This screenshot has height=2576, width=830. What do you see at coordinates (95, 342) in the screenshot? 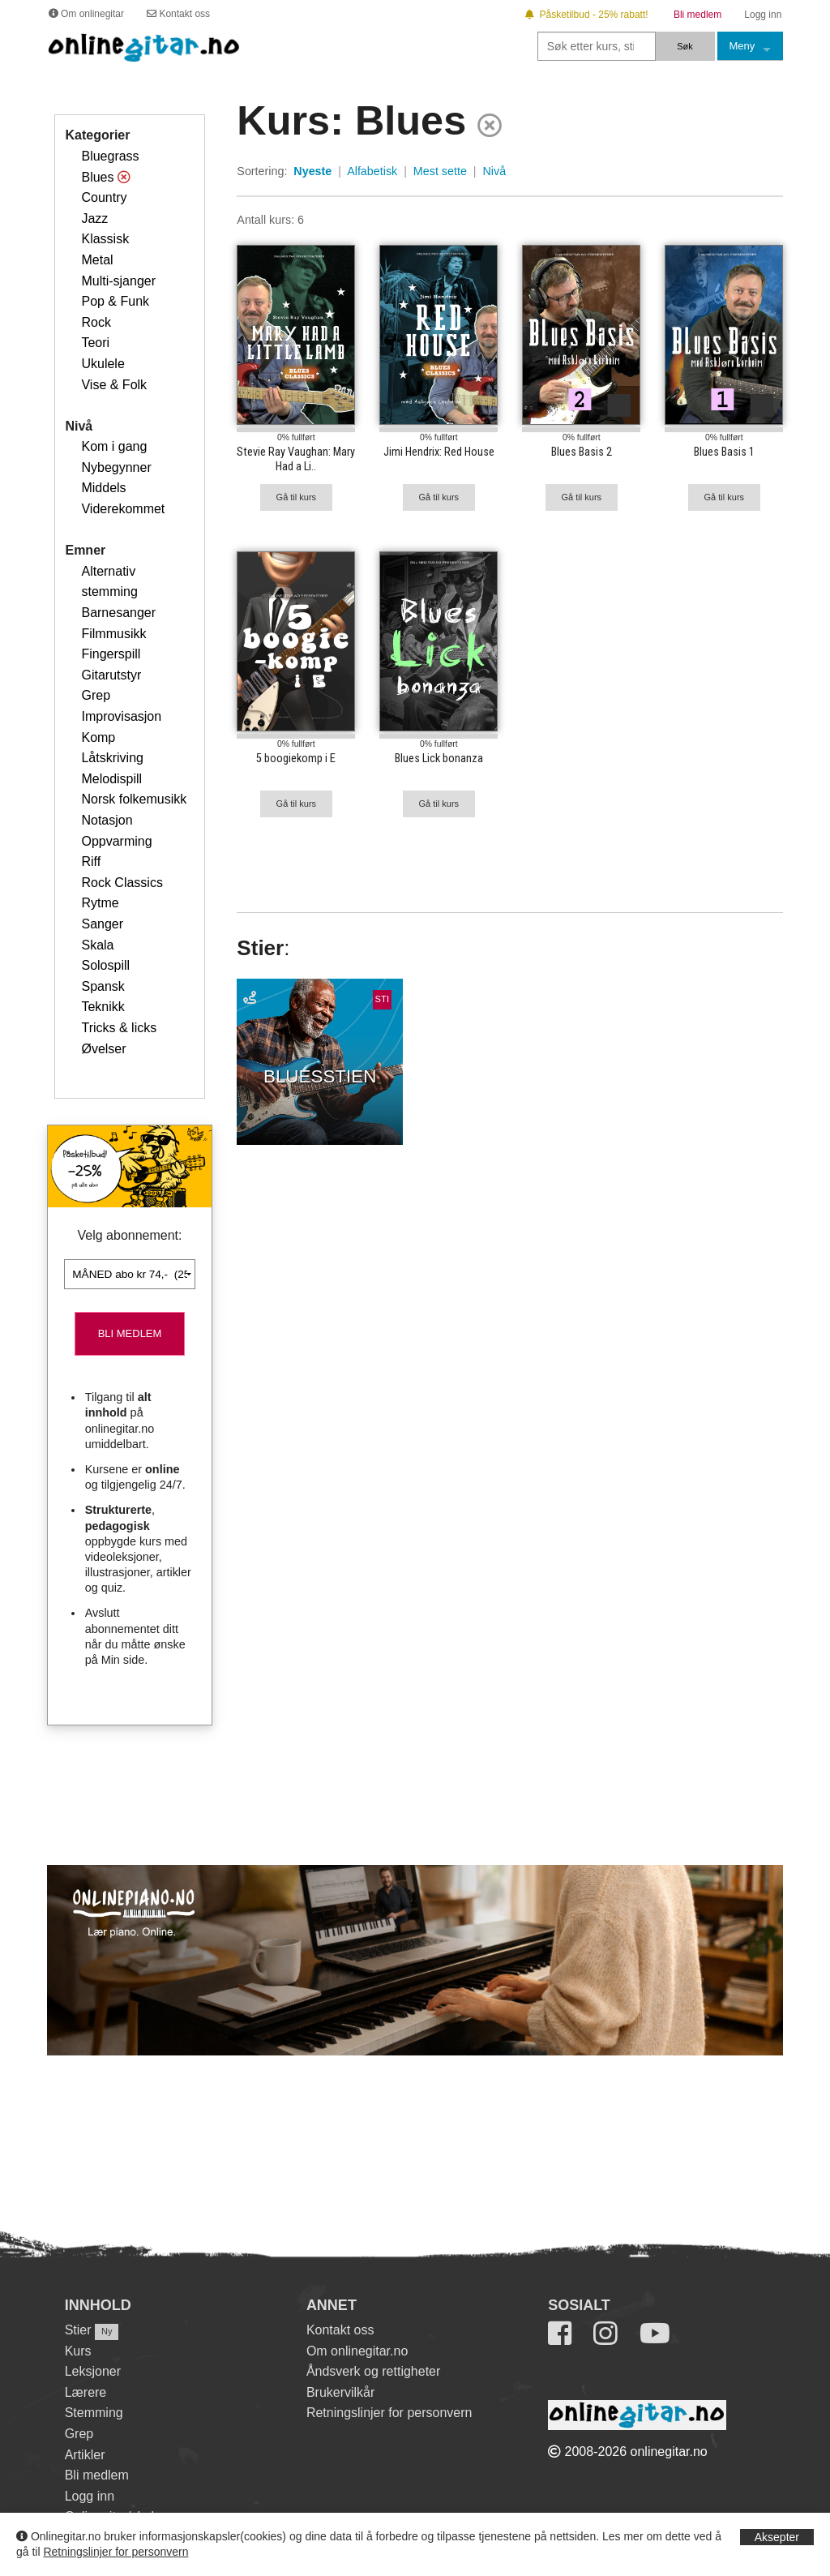
I see `Teori` at bounding box center [95, 342].